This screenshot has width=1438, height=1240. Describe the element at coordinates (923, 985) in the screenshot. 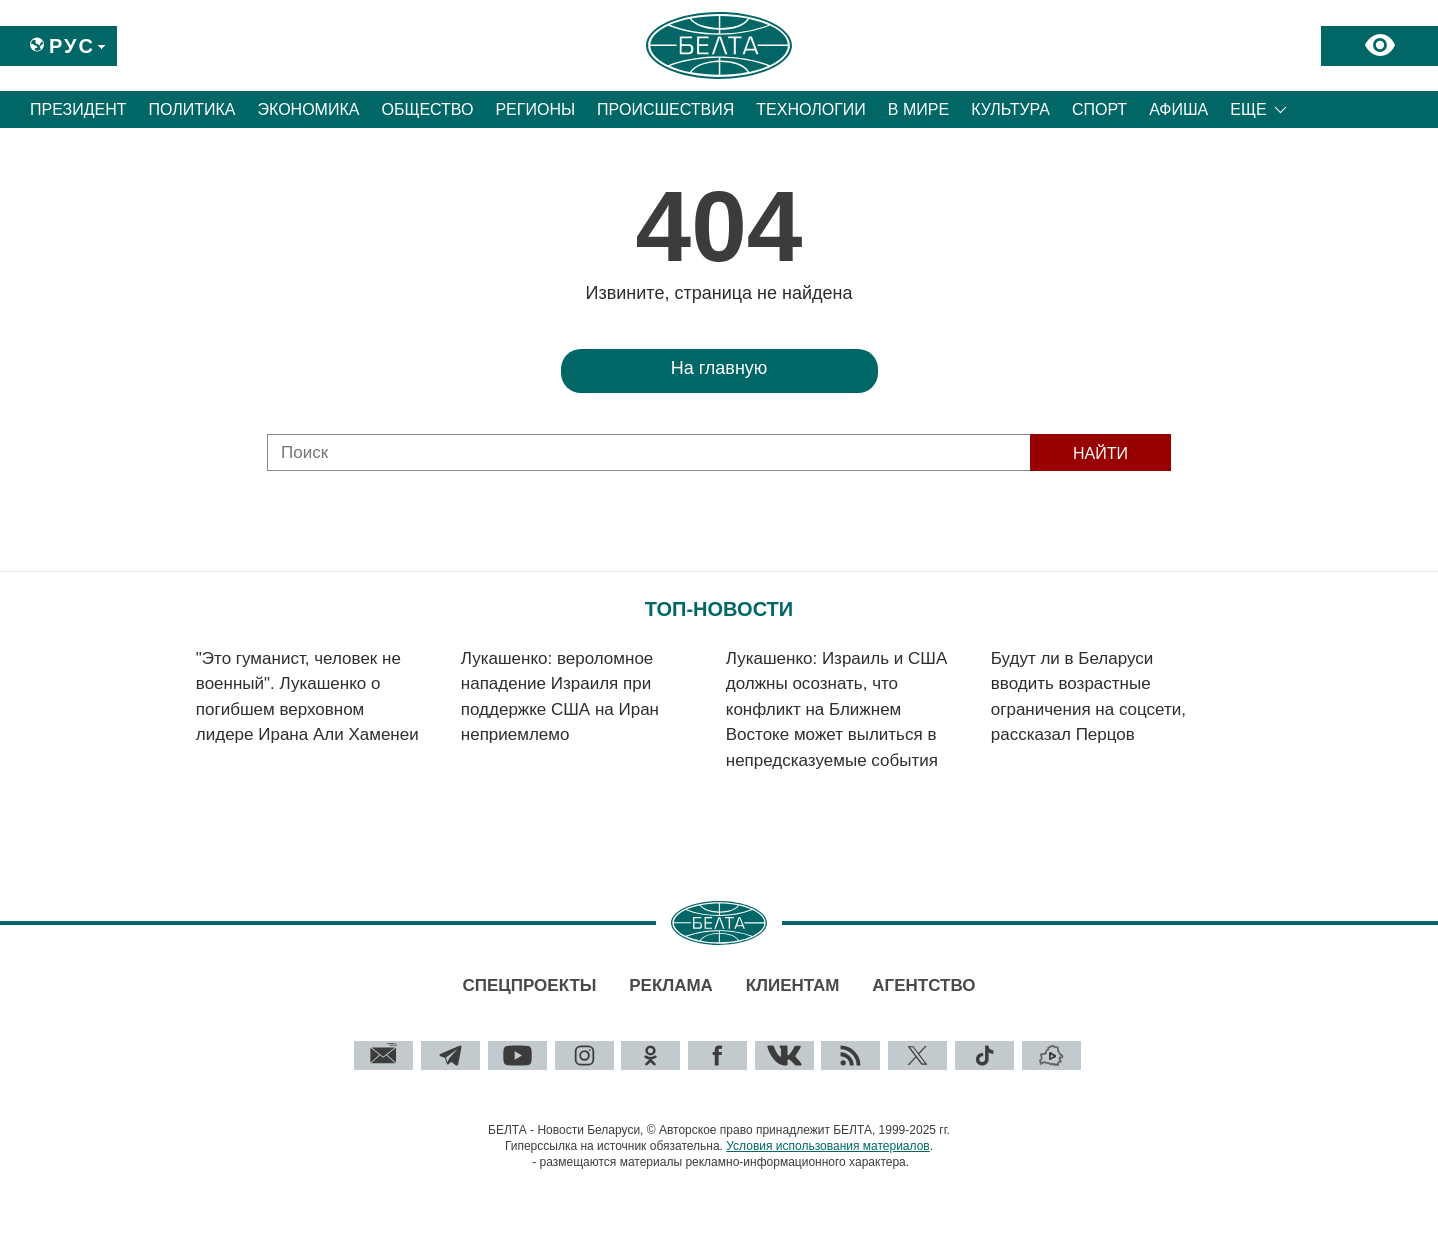

I see `Агентство` at that location.